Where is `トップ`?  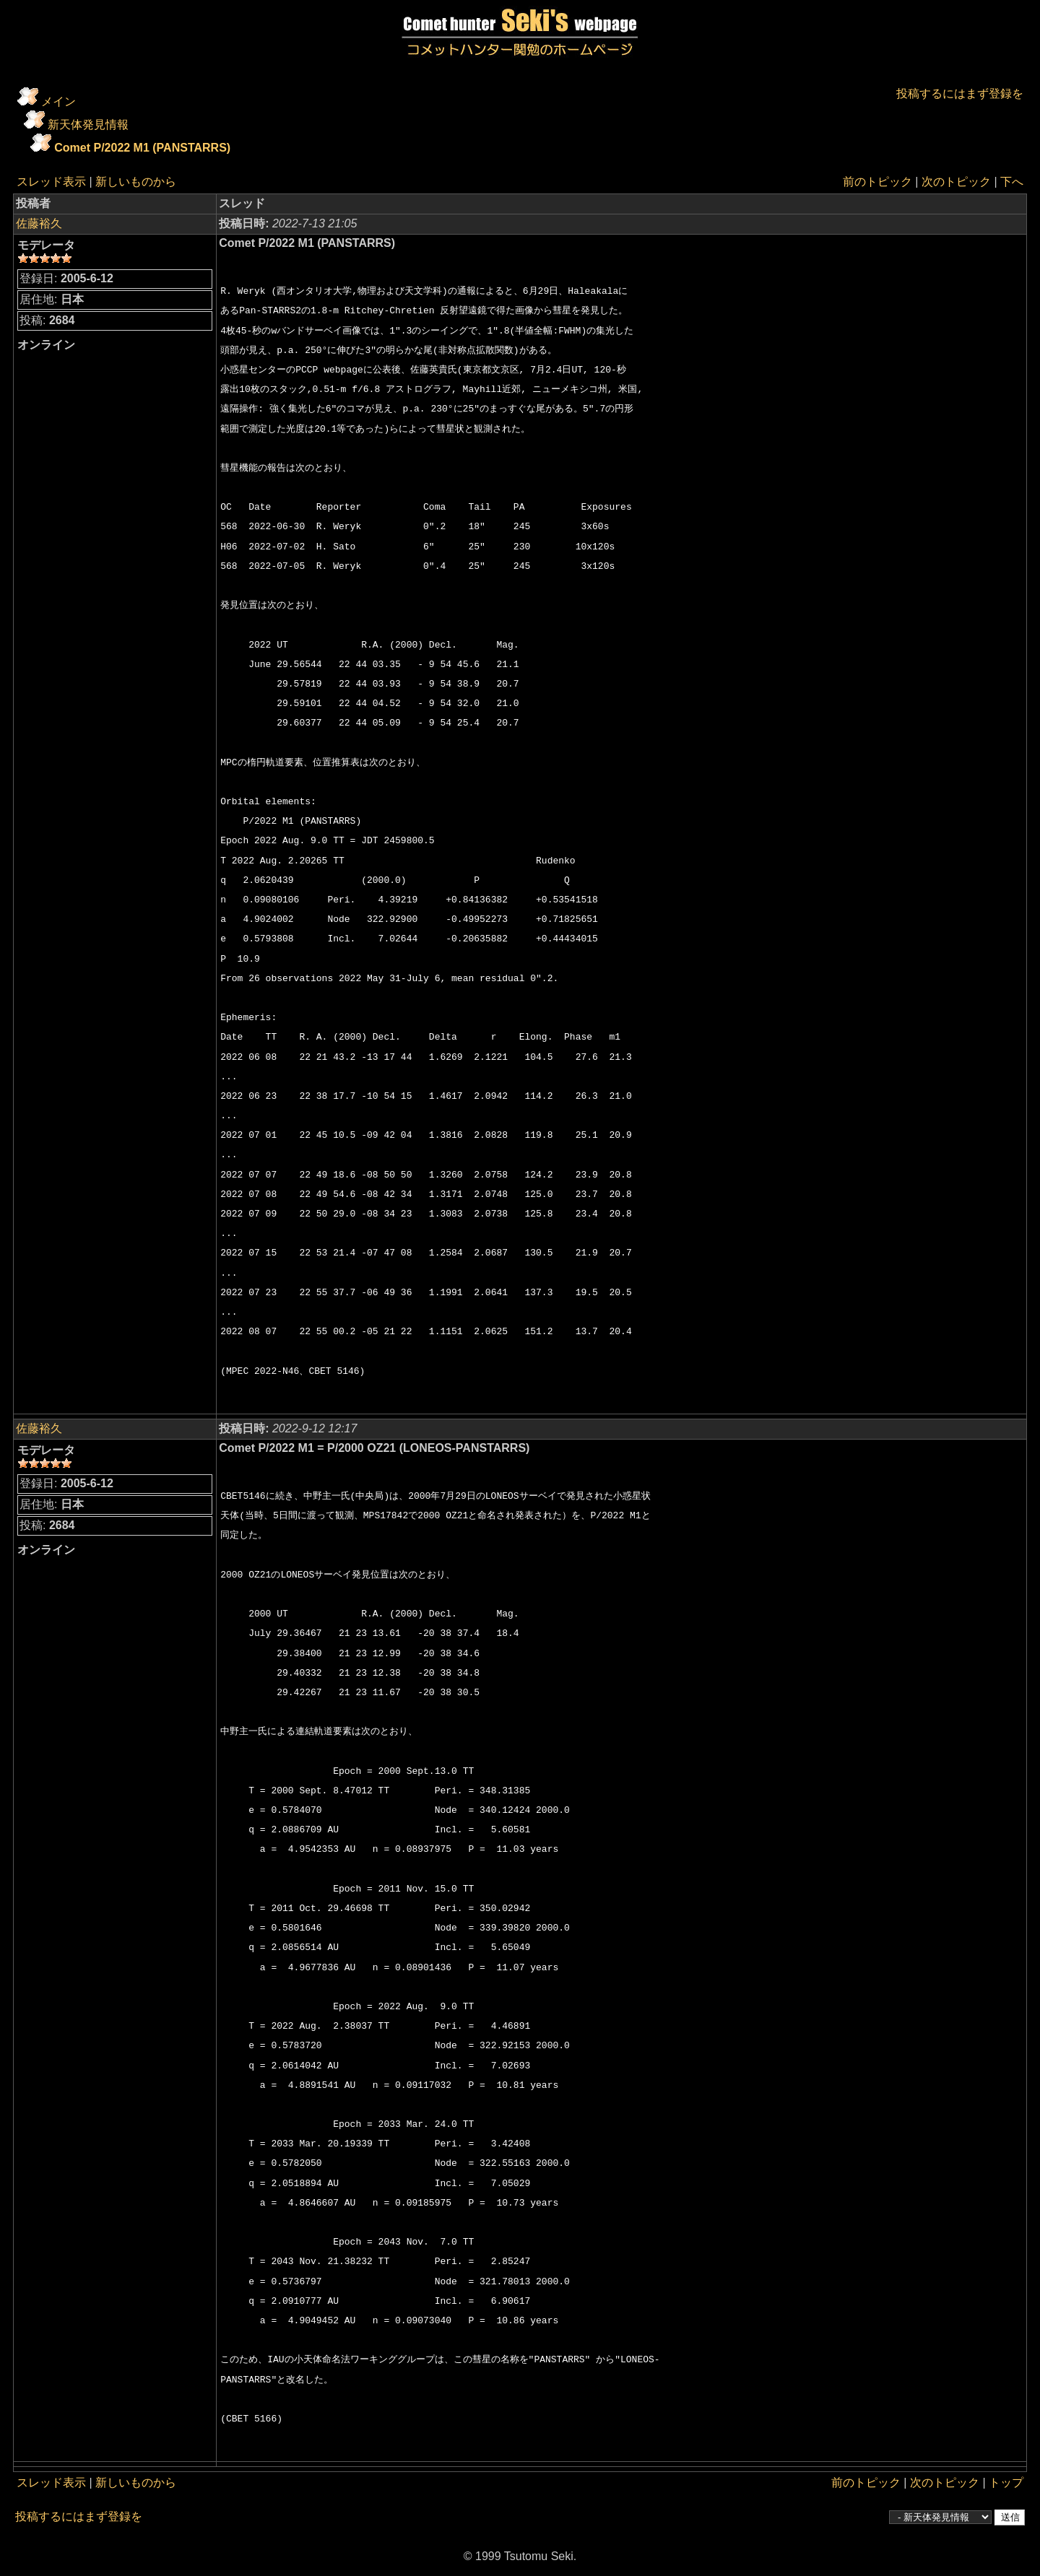 トップ is located at coordinates (1006, 2482).